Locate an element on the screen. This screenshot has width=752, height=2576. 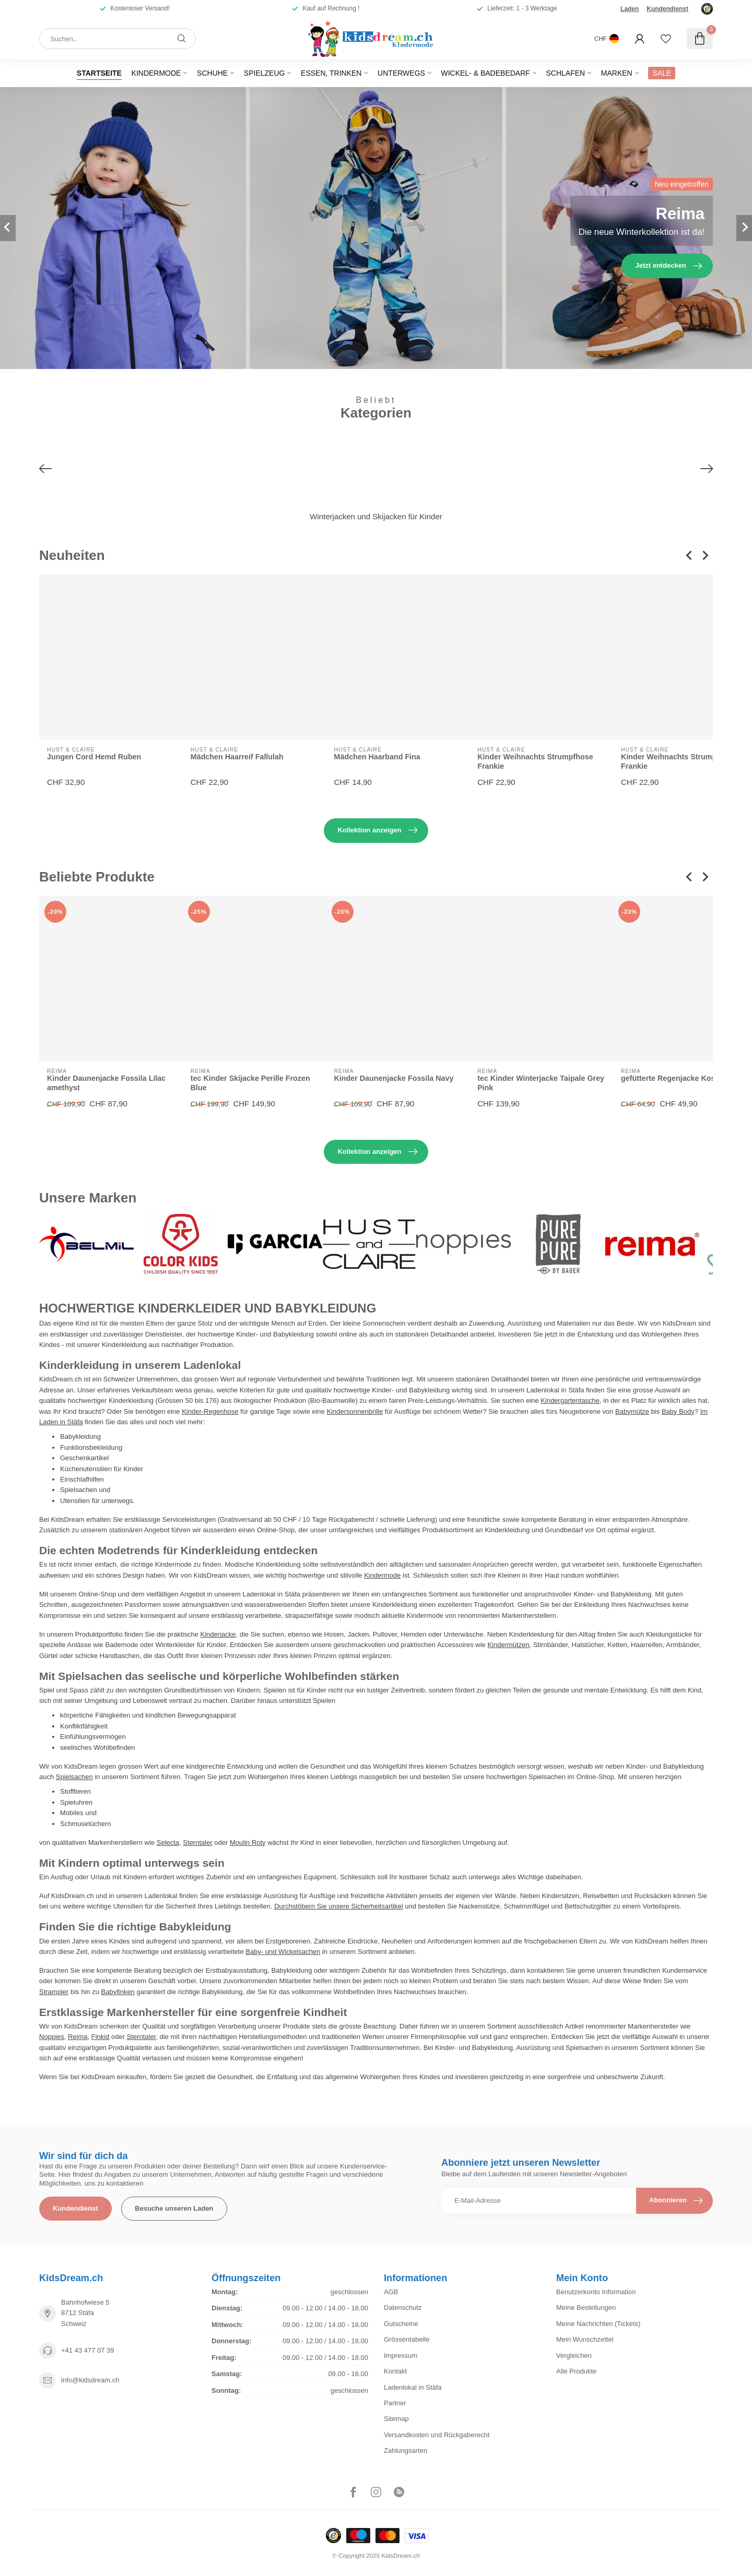
Kindergartentasche is located at coordinates (570, 1400).